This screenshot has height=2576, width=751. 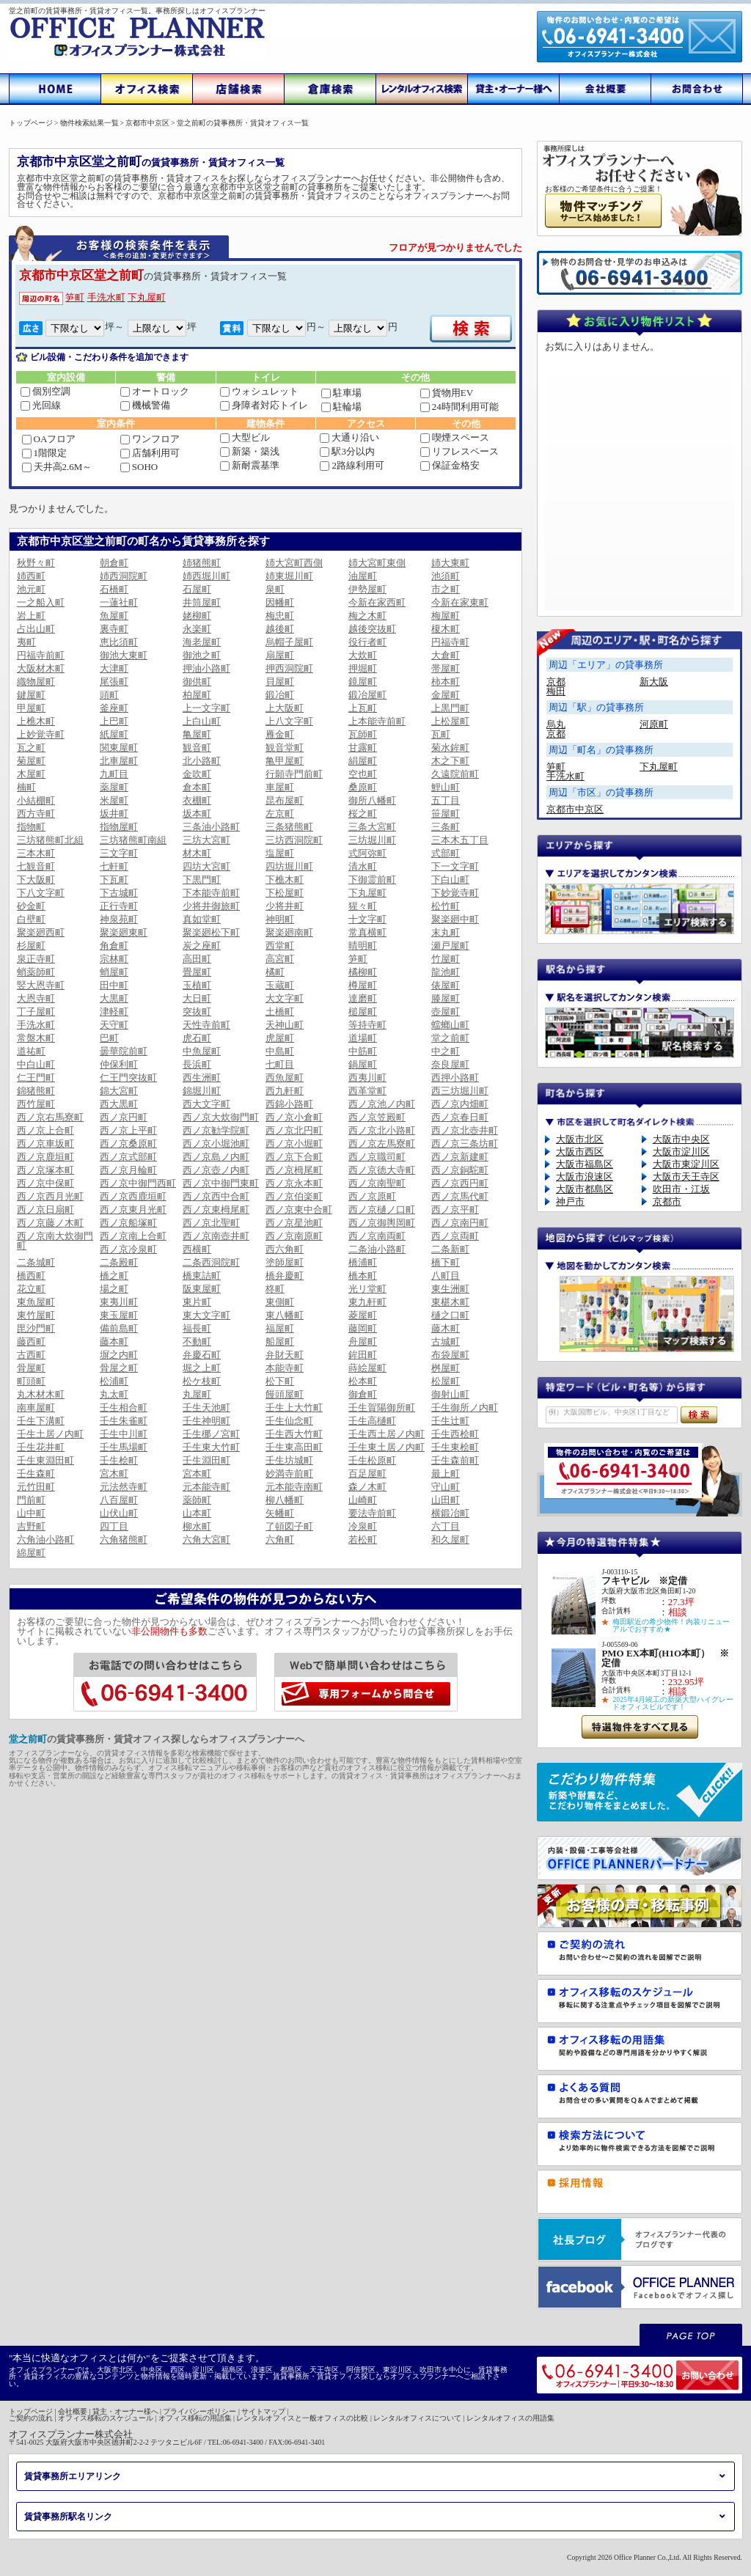 I want to click on 鍛冶町, so click(x=279, y=695).